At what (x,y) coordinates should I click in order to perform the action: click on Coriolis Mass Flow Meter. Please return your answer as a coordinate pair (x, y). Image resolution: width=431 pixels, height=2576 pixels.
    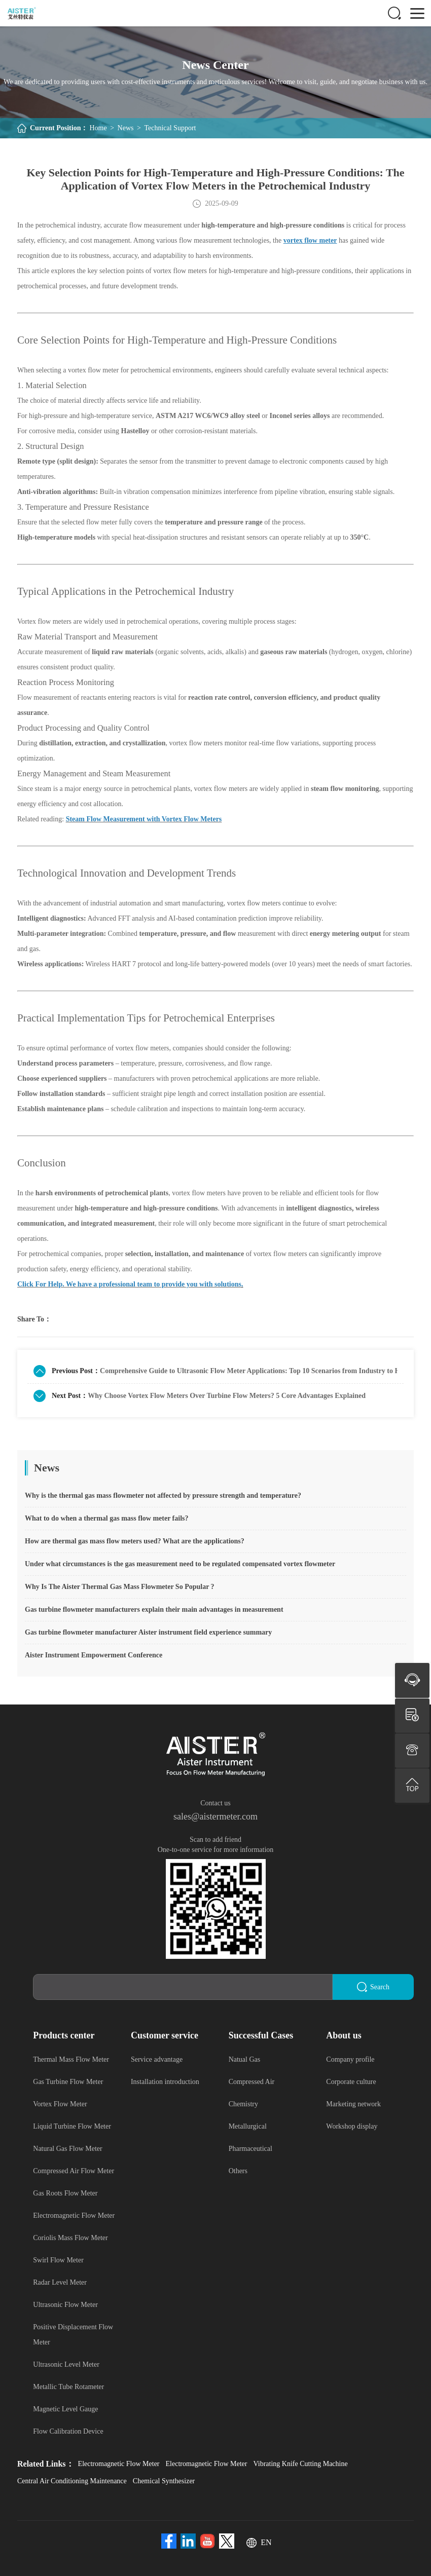
    Looking at the image, I should click on (70, 2237).